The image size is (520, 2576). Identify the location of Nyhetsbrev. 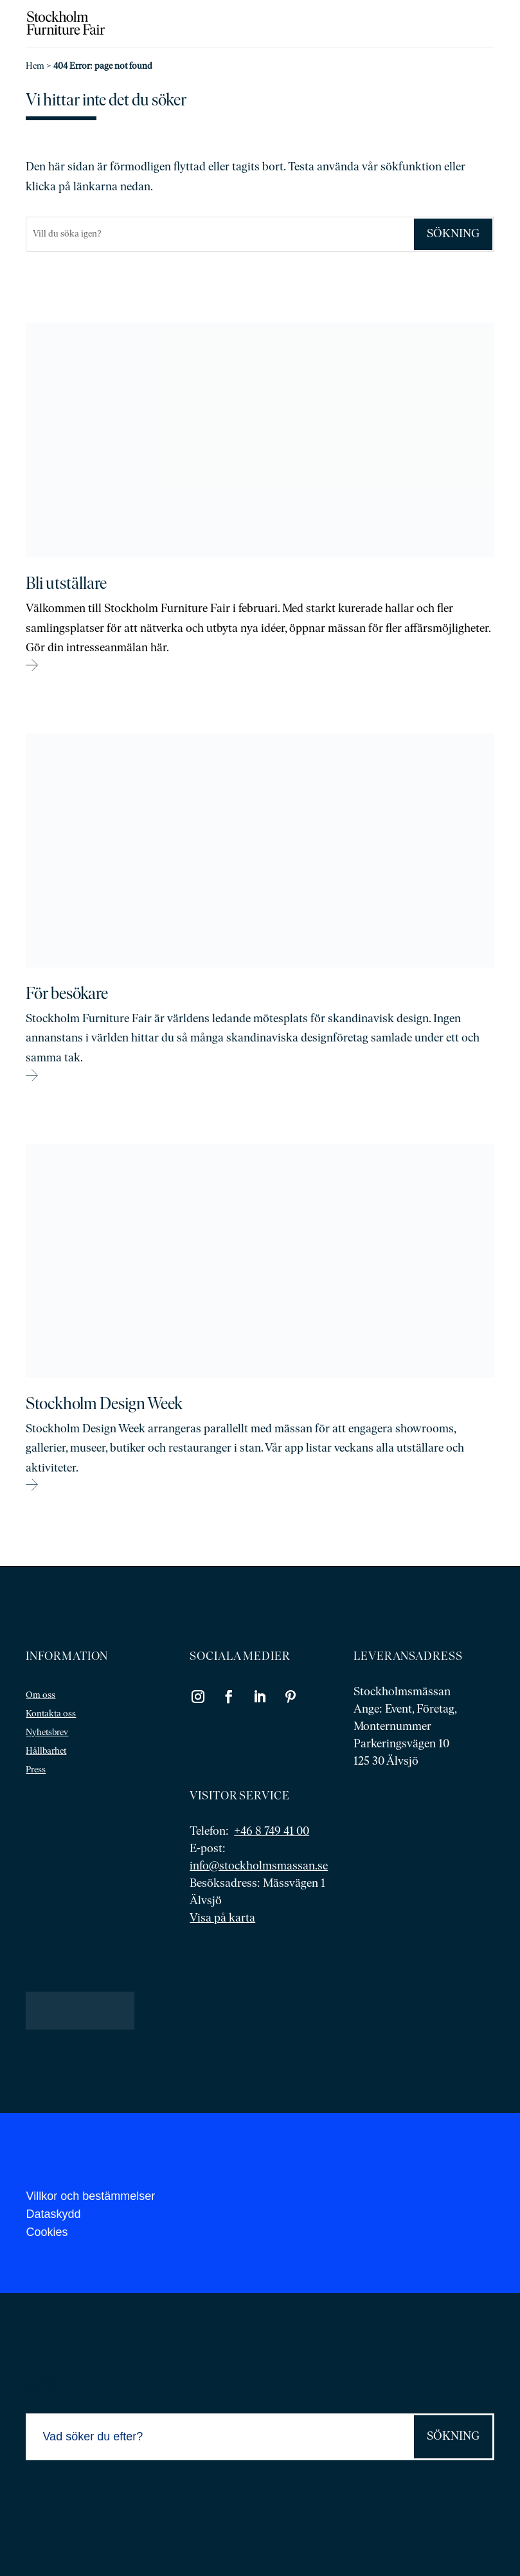
(47, 1733).